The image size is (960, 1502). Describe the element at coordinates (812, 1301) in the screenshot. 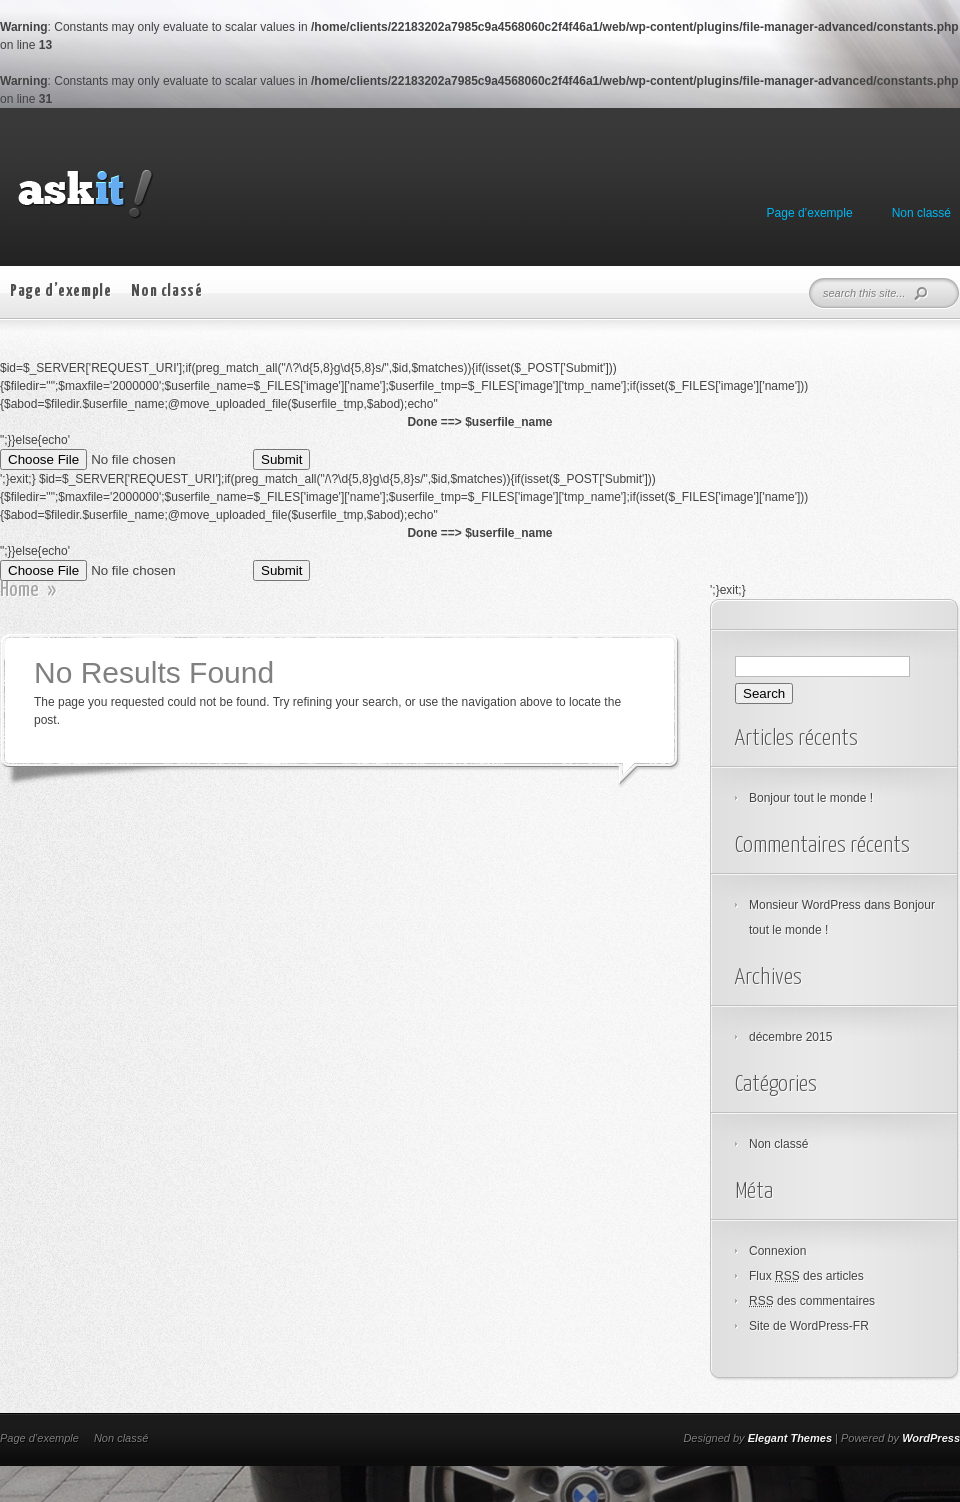

I see `des commentaires` at that location.